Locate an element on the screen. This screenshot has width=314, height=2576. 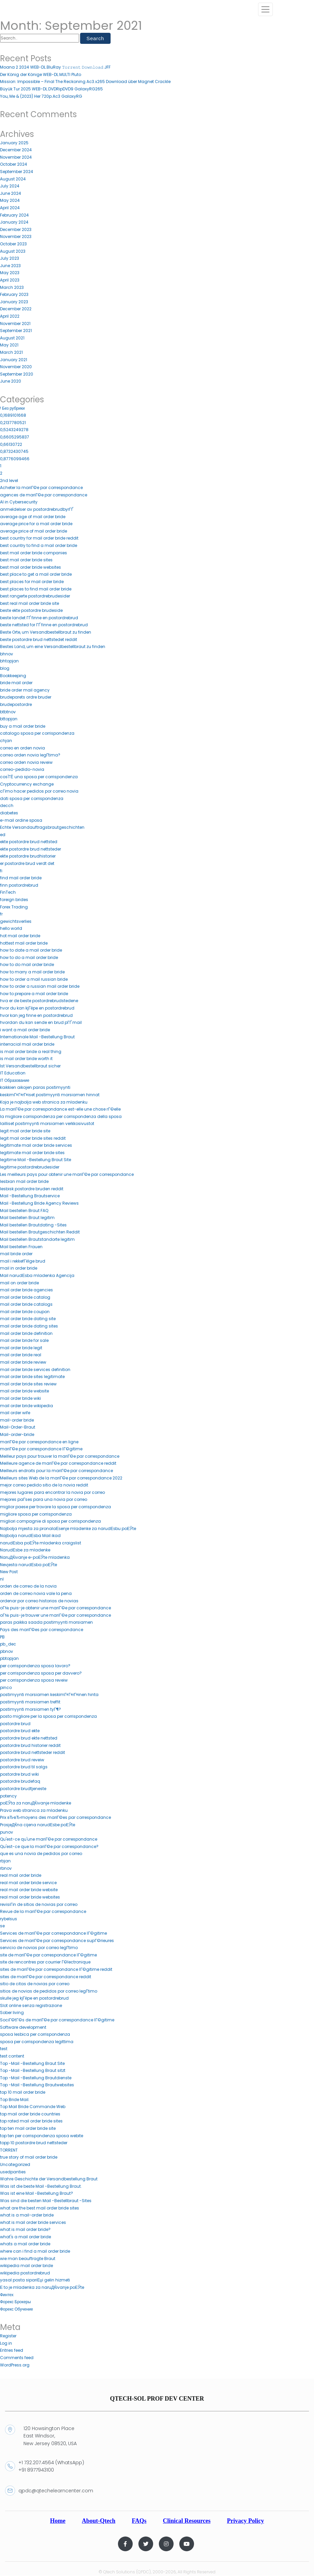
Mail bestellen Braut legitim is located at coordinates (27, 1218).